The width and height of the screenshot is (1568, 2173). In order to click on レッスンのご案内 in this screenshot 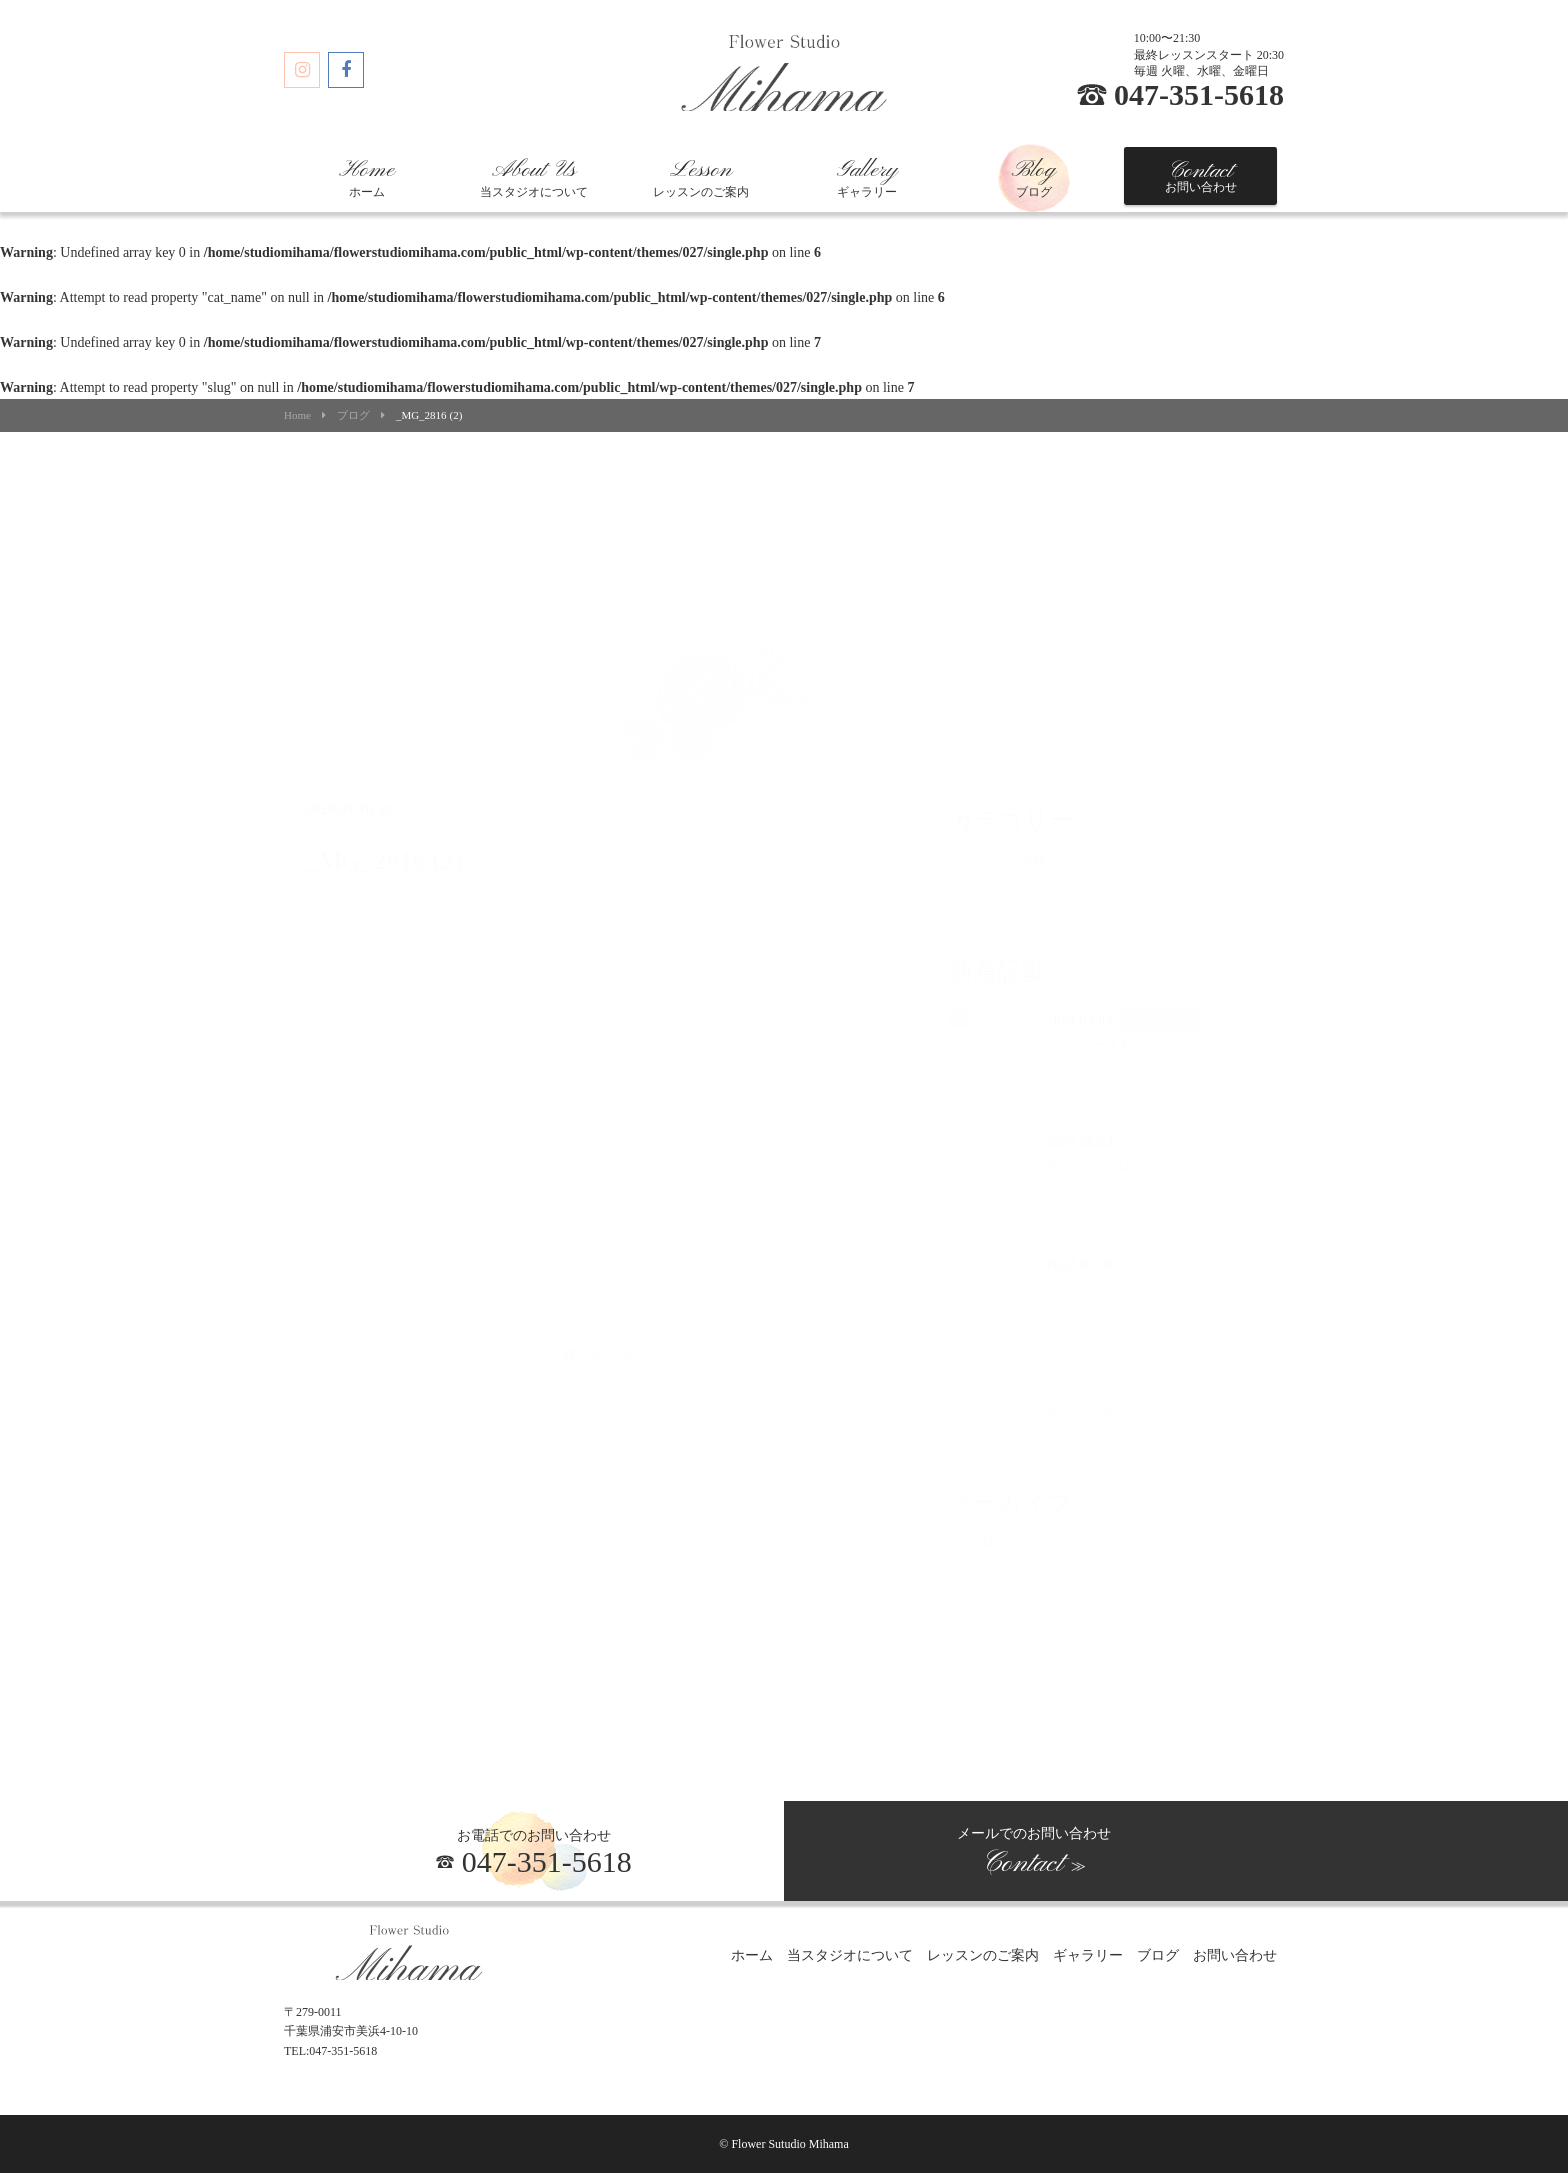, I will do `click(701, 178)`.